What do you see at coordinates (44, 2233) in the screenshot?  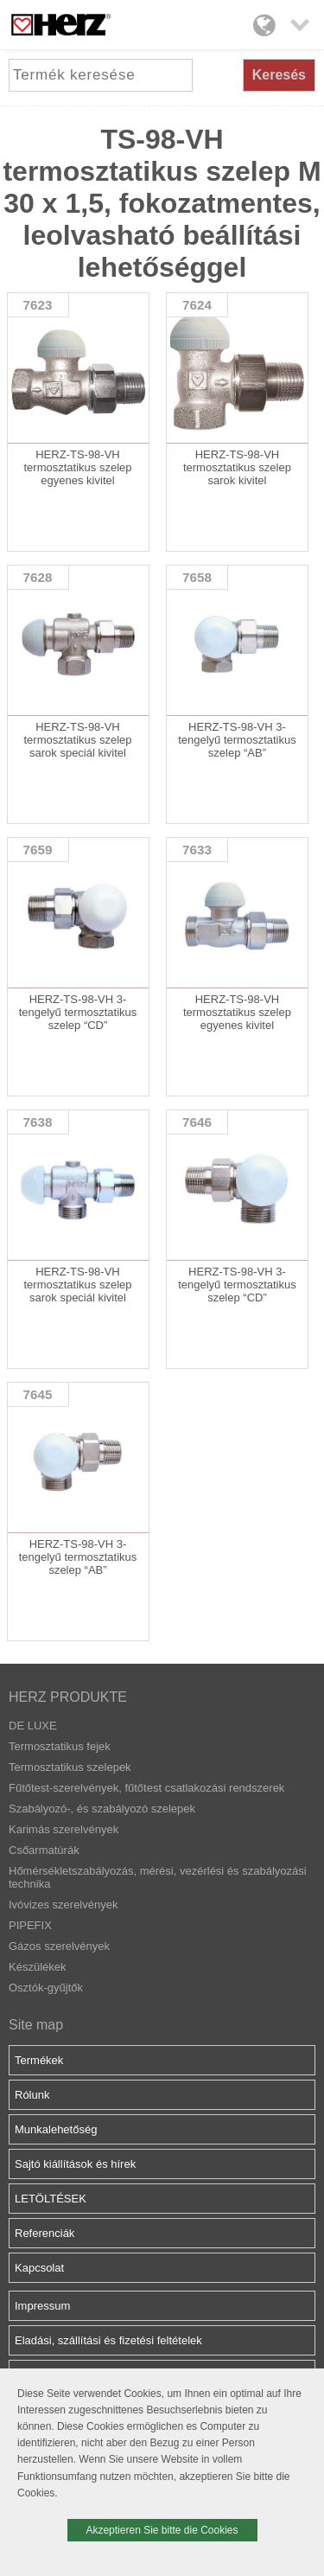 I see `Referenciák` at bounding box center [44, 2233].